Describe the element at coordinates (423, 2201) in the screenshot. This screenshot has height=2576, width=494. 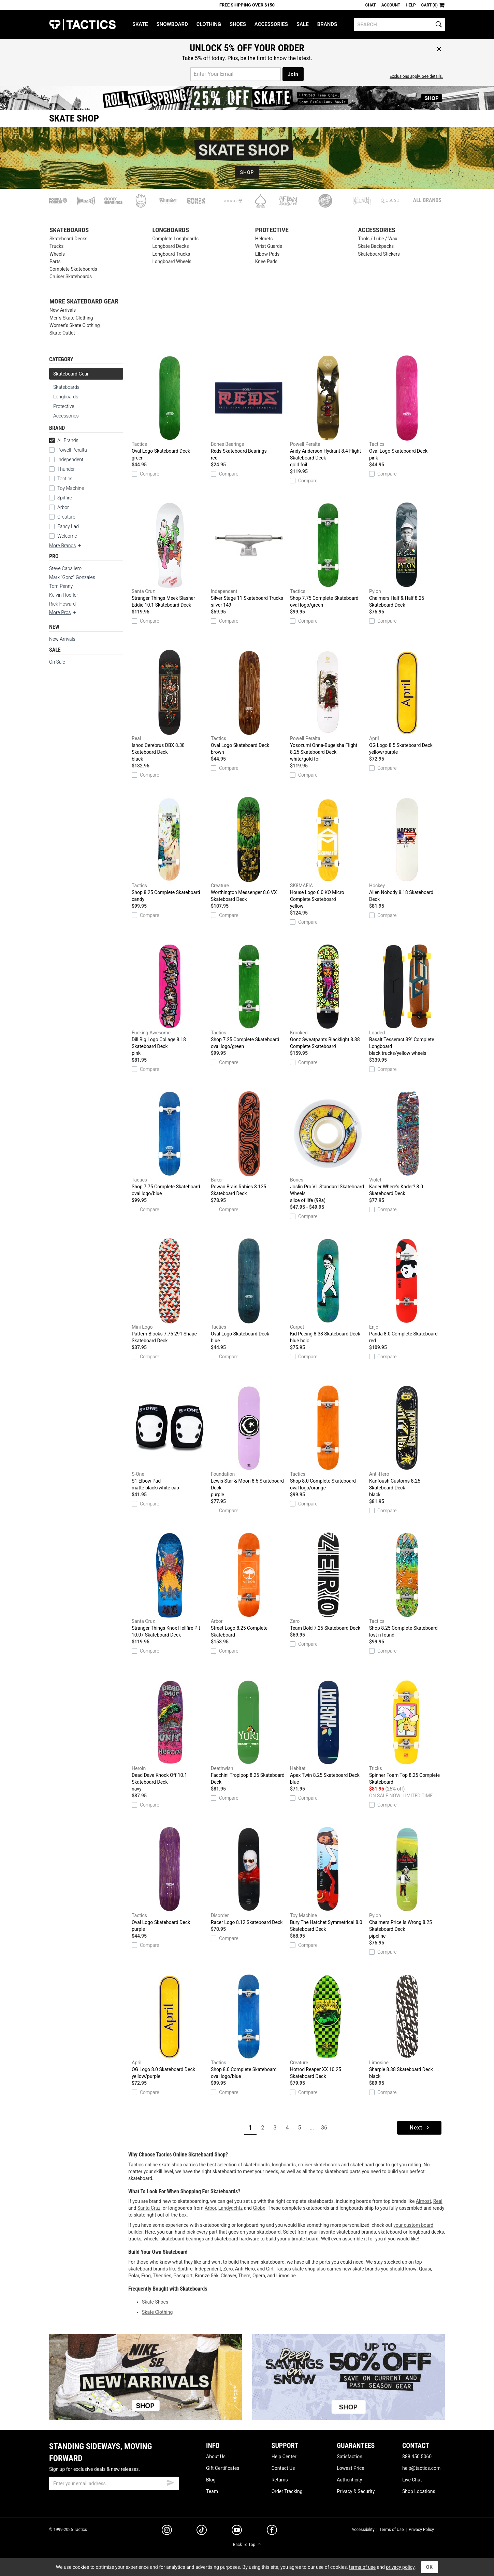
I see `Almost` at that location.